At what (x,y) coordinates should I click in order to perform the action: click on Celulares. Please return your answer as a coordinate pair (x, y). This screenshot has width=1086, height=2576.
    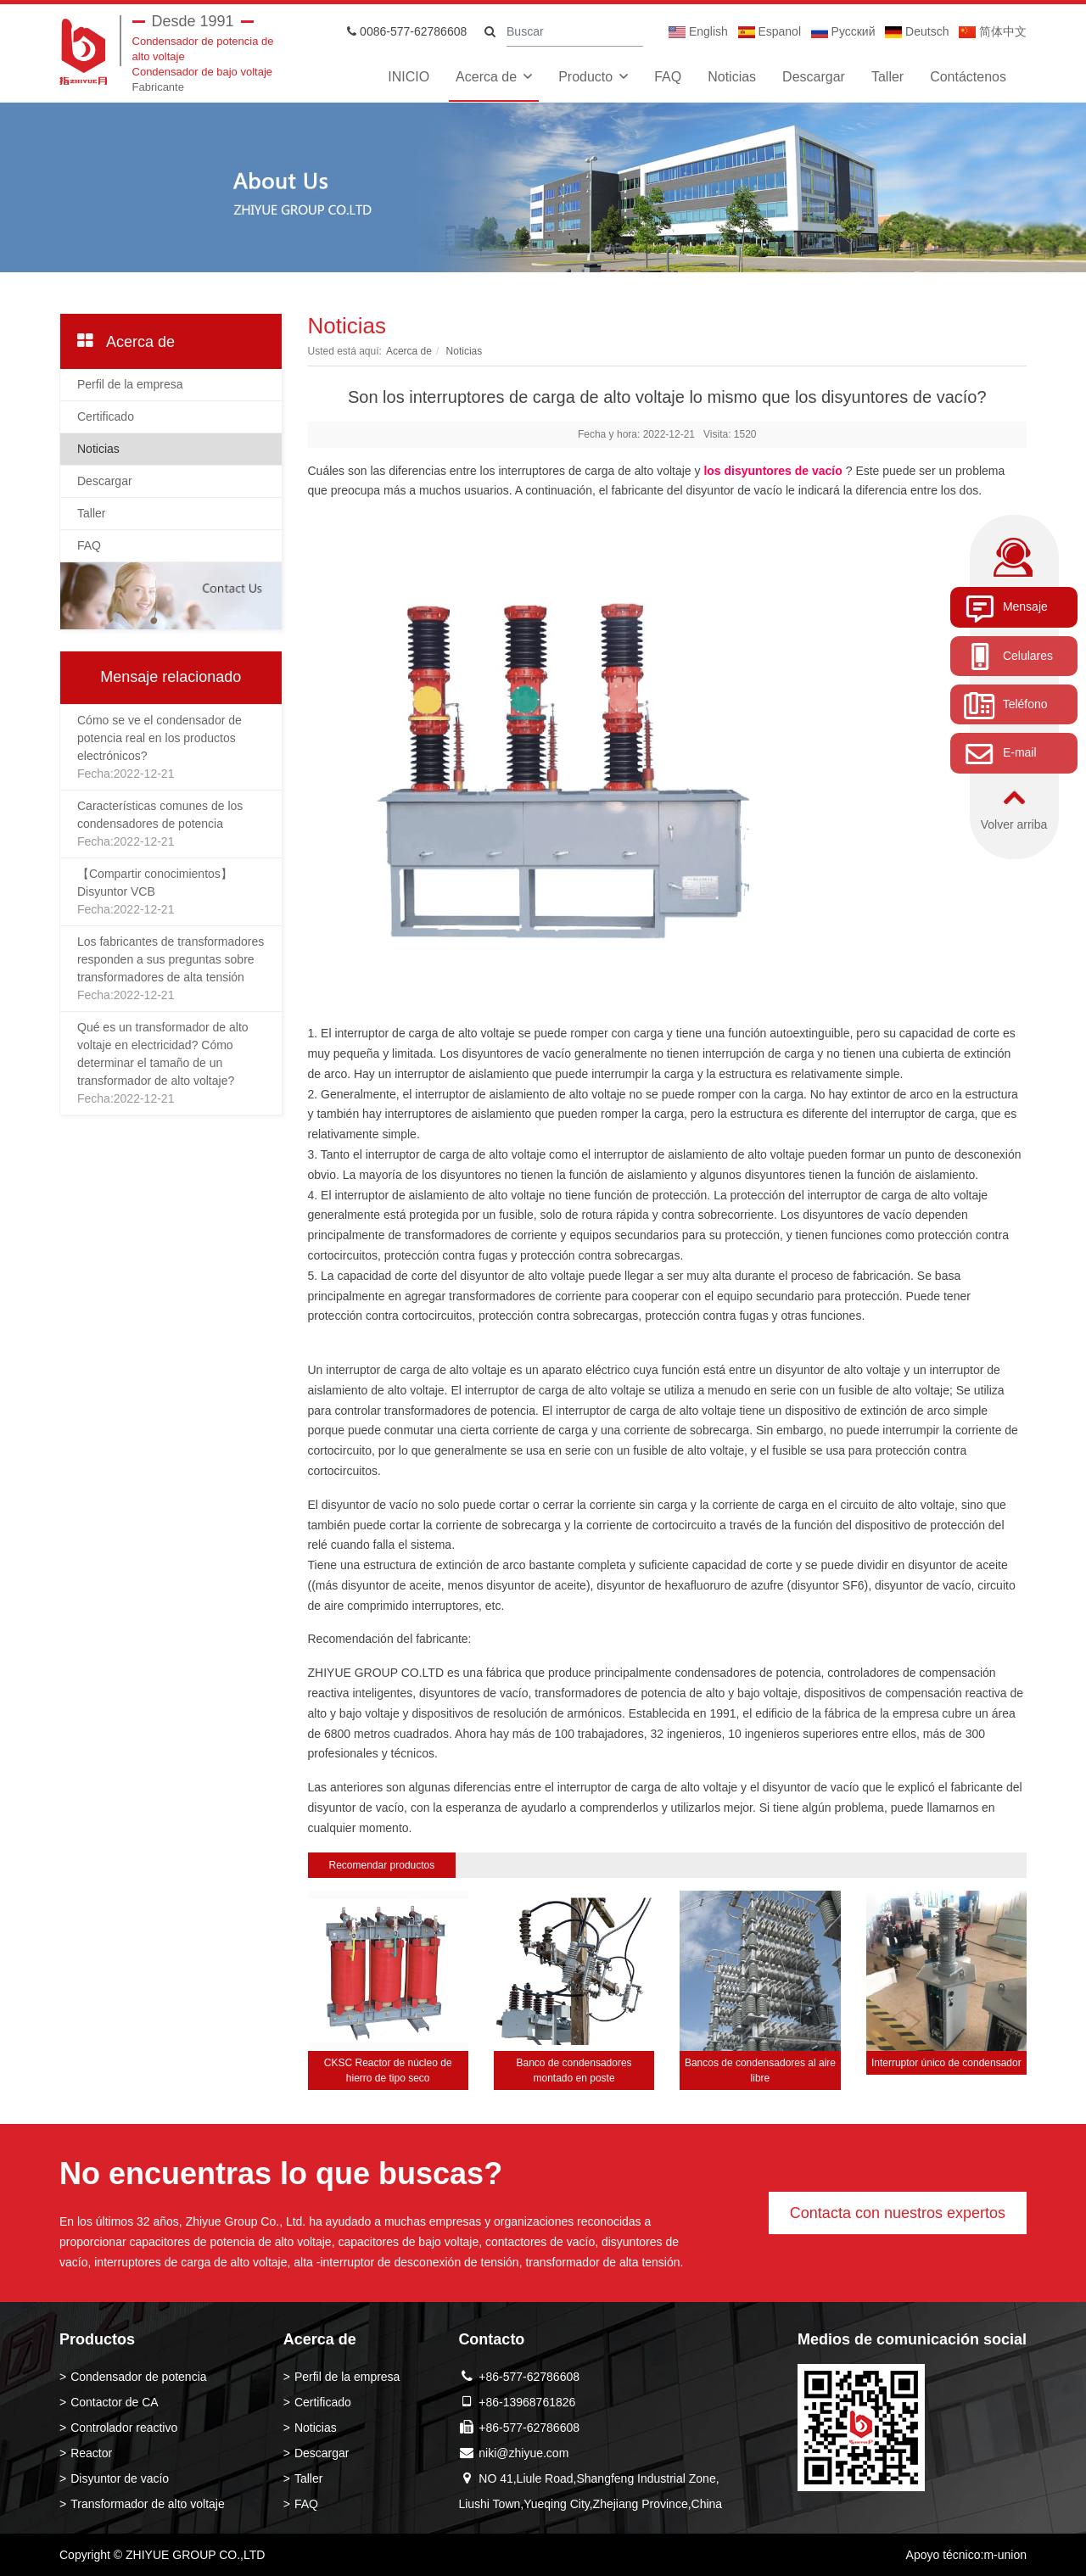
    Looking at the image, I should click on (1008, 656).